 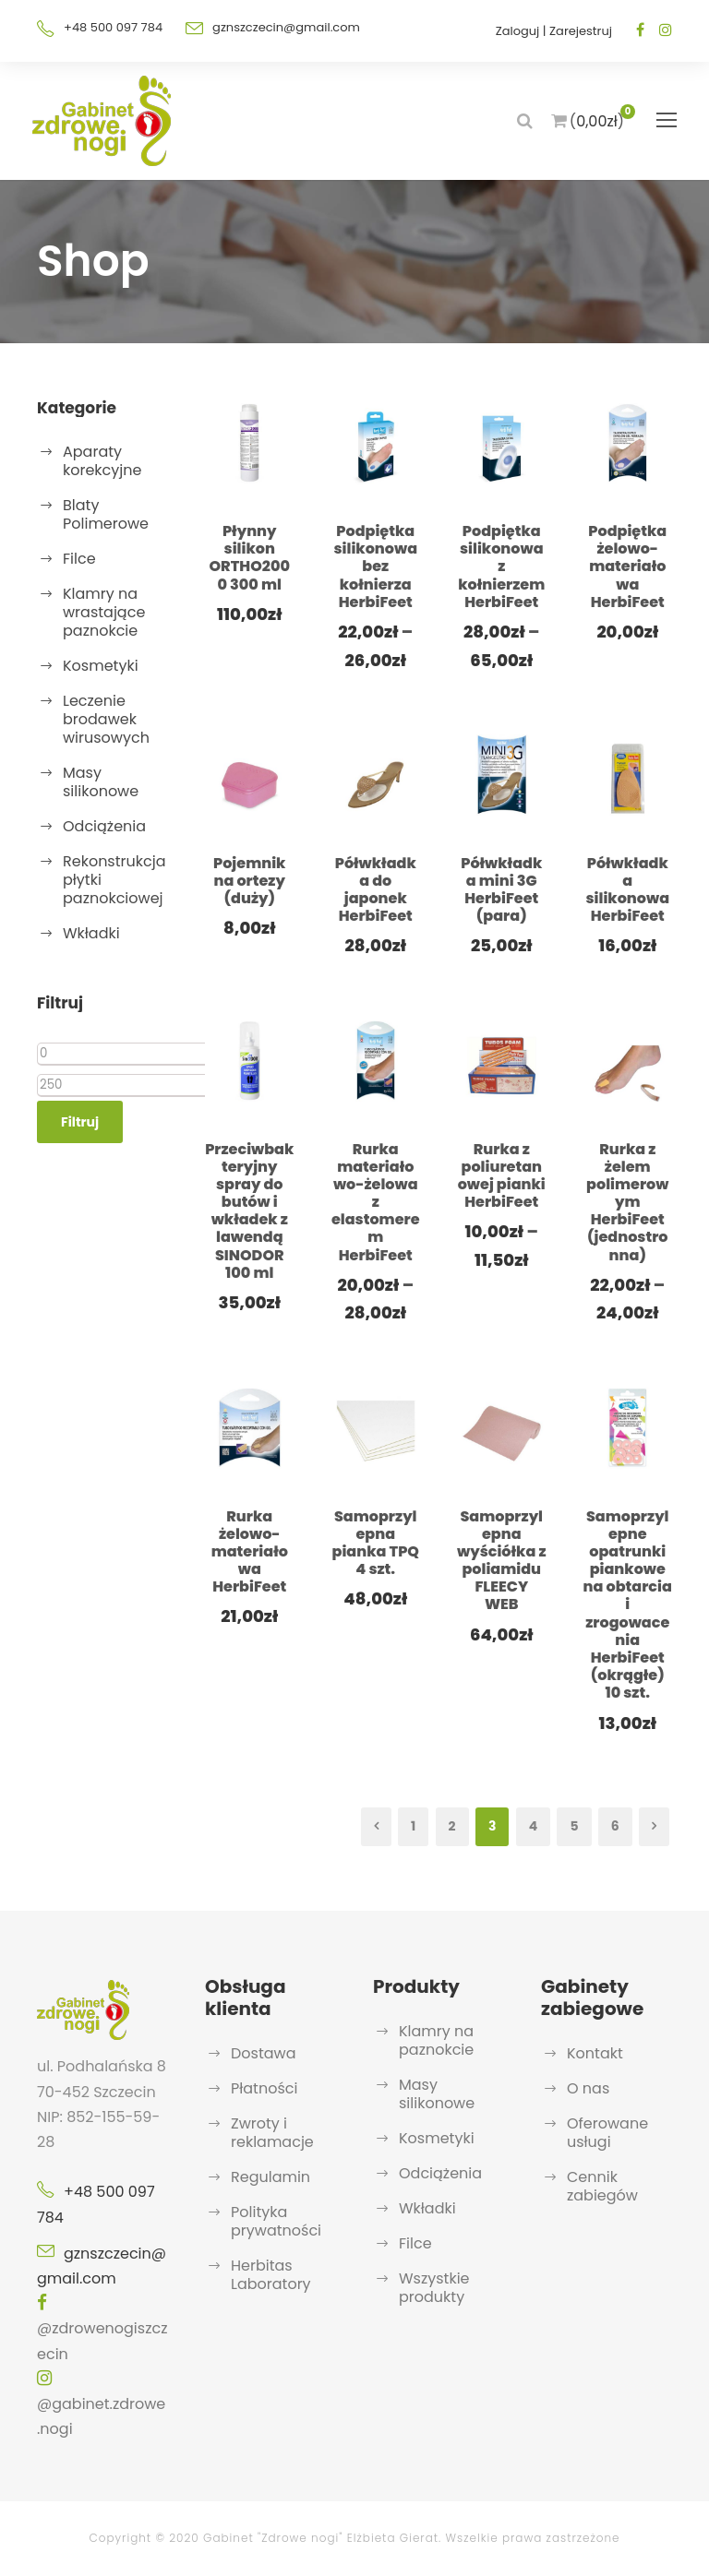 What do you see at coordinates (91, 933) in the screenshot?
I see `Wkładki` at bounding box center [91, 933].